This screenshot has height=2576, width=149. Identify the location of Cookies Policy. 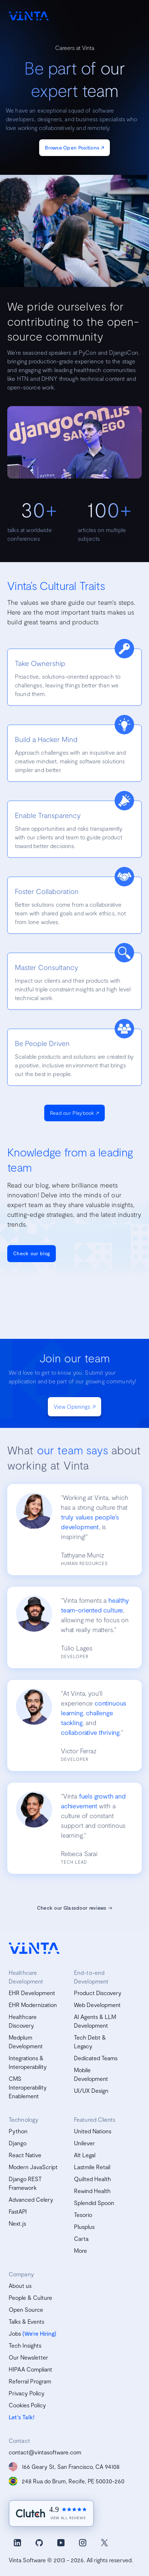
(27, 2405).